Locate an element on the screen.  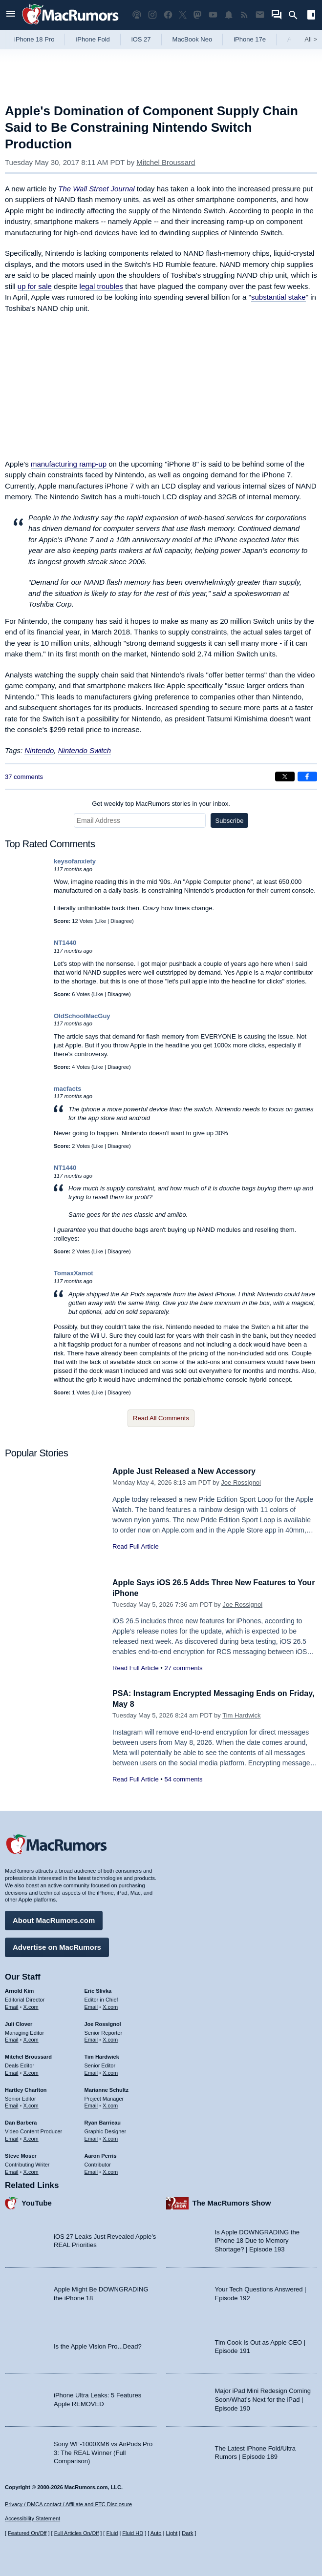
iOS 27 is located at coordinates (141, 39).